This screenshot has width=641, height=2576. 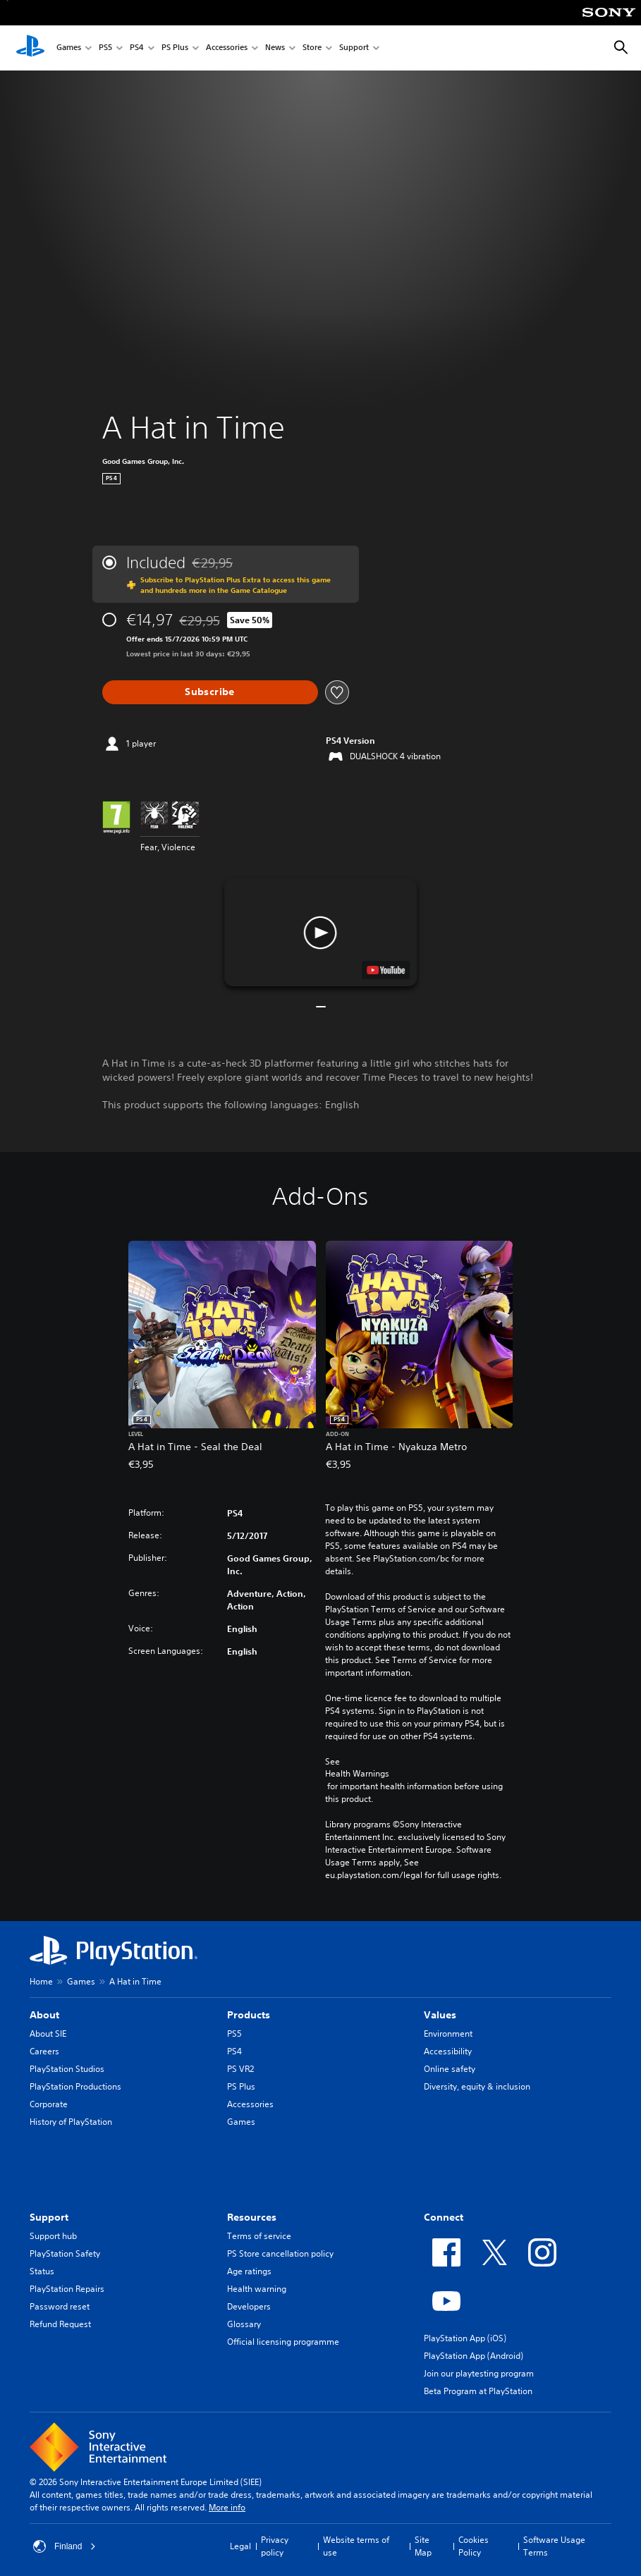 I want to click on Games, so click(x=68, y=48).